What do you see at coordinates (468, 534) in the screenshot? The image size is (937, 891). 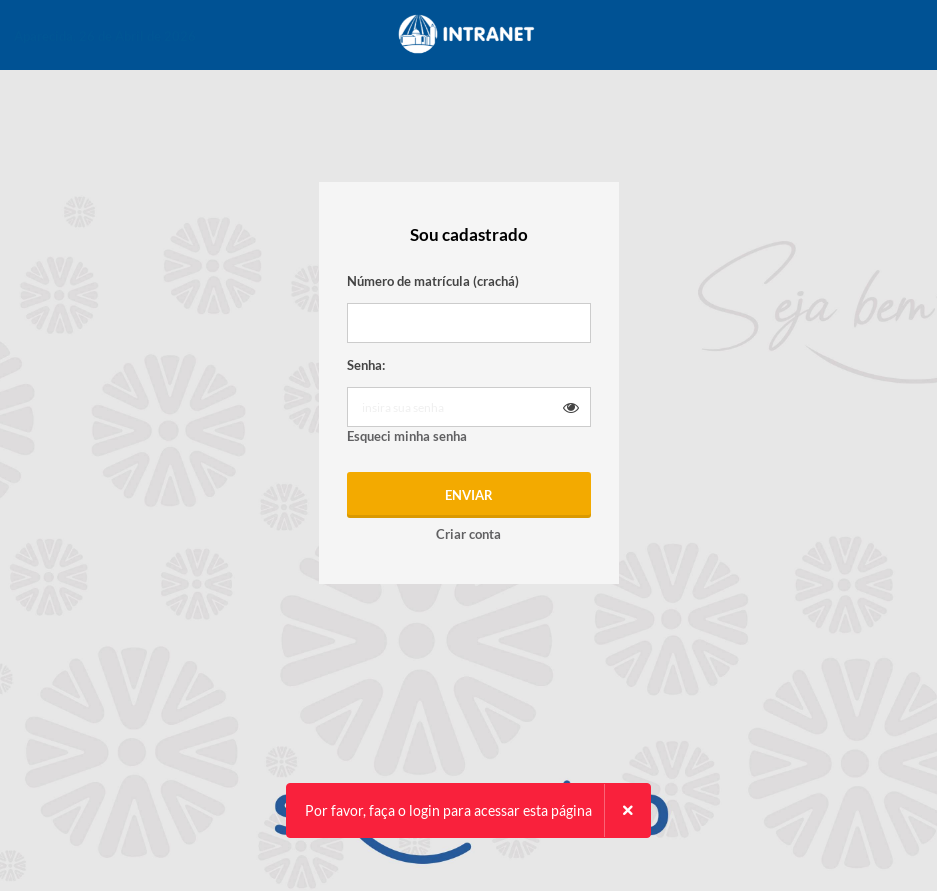 I see `Criar conta` at bounding box center [468, 534].